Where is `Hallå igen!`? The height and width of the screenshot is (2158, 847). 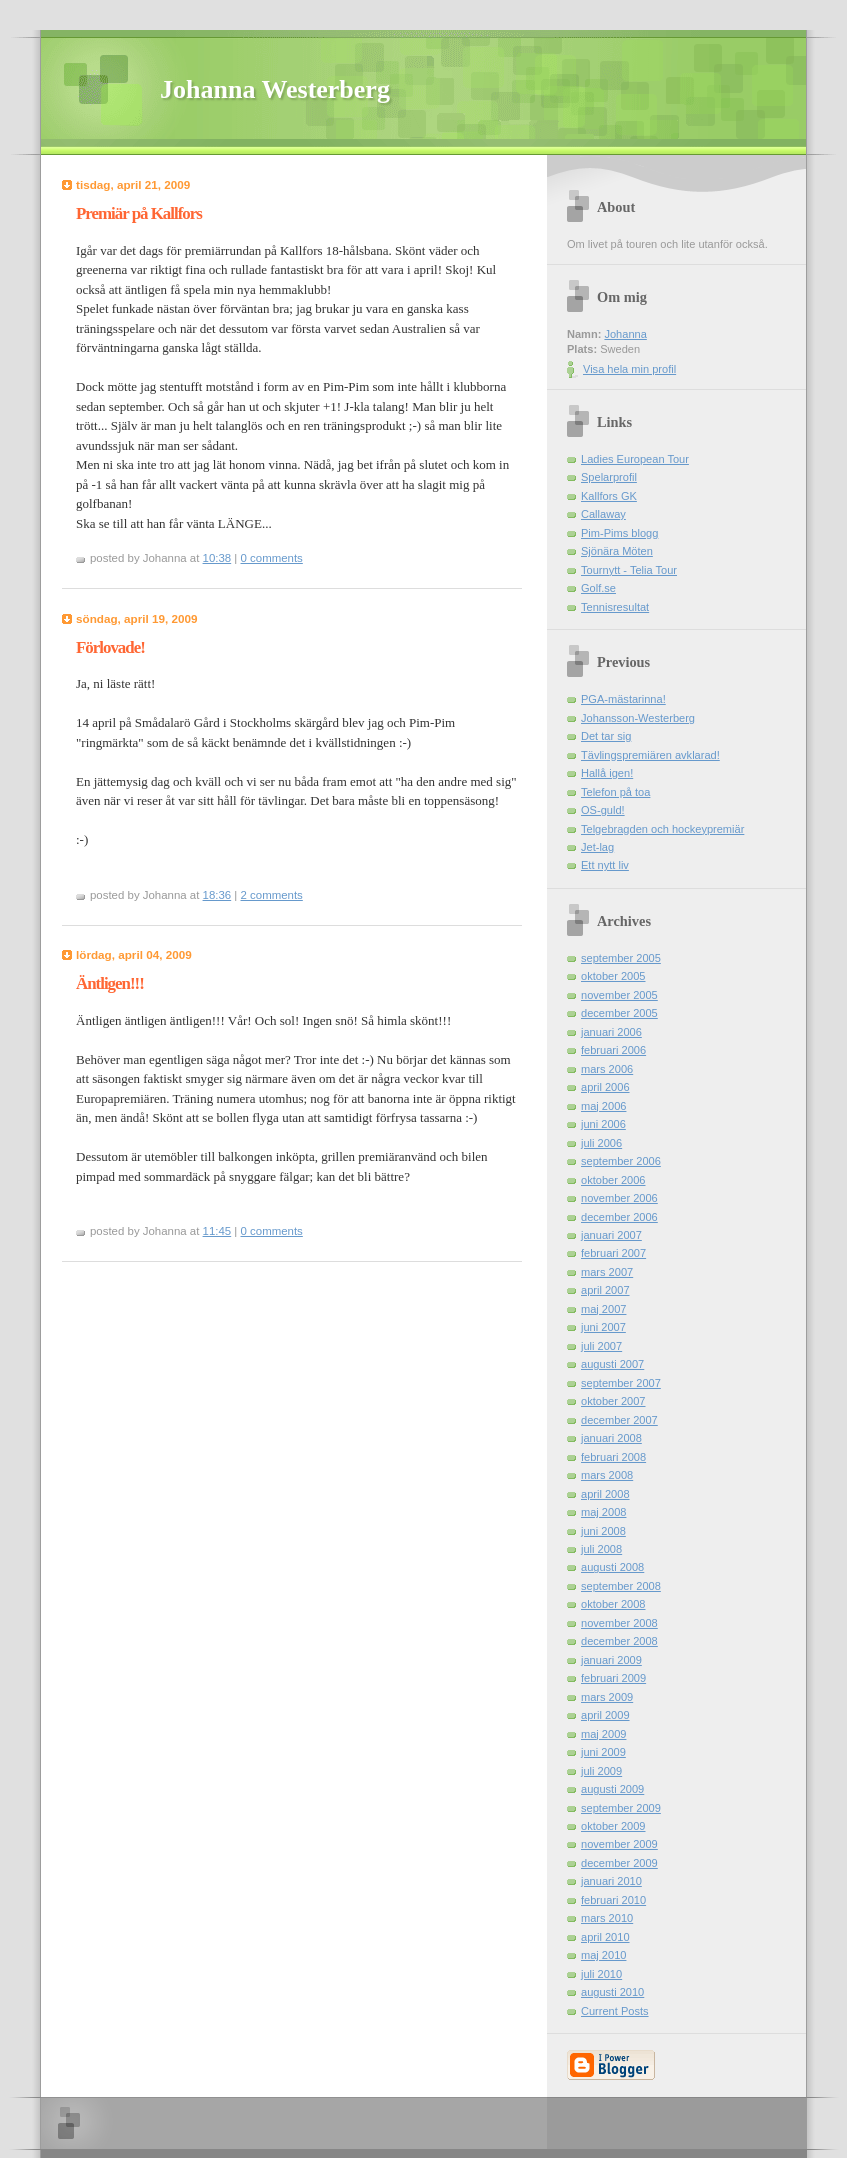
Hallå igen! is located at coordinates (607, 773).